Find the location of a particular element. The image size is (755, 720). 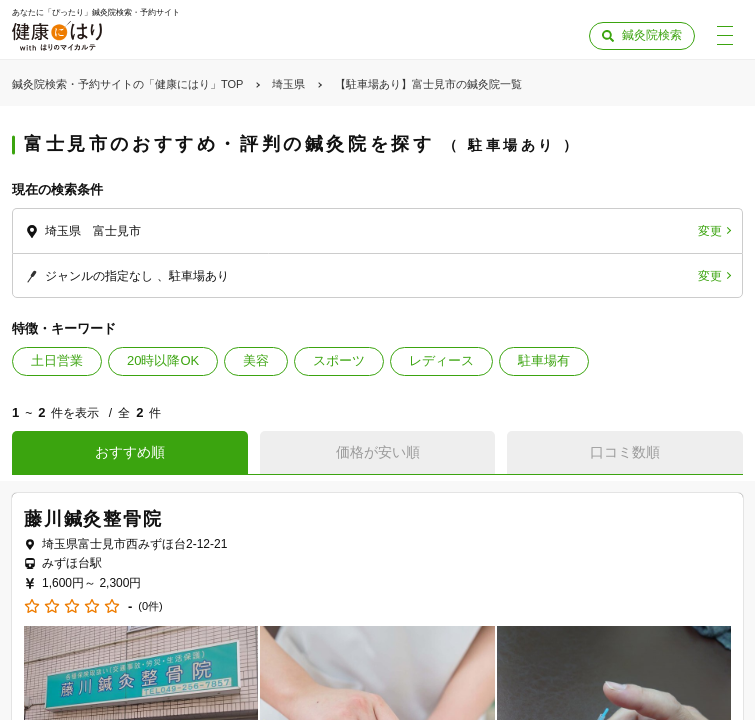

スポーツ is located at coordinates (339, 360).